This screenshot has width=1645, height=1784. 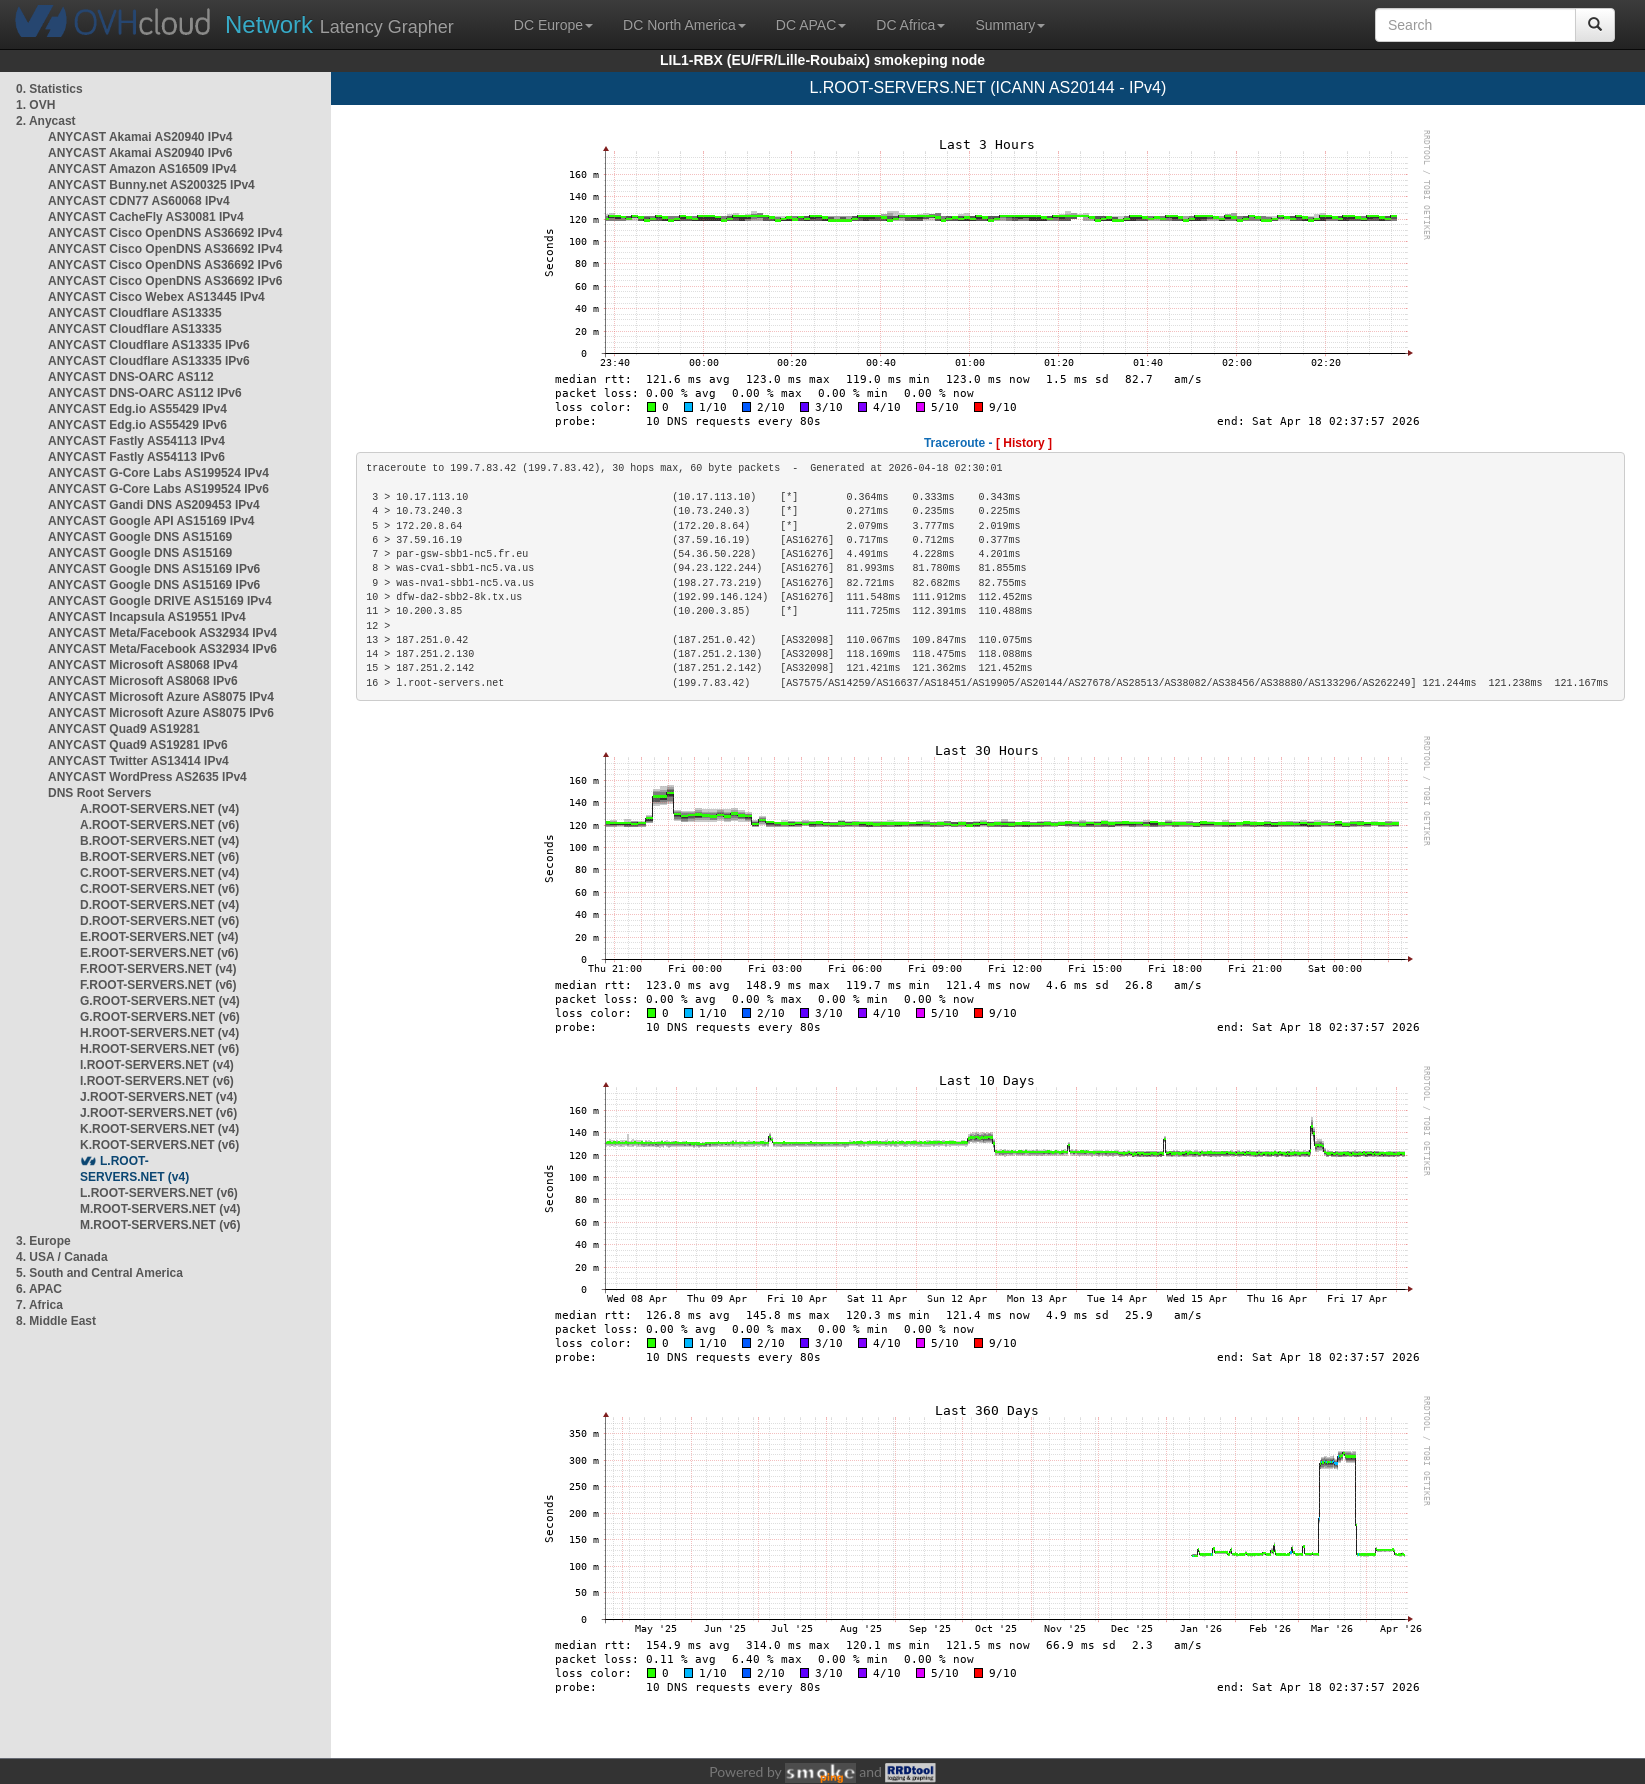 What do you see at coordinates (156, 297) in the screenshot?
I see `ANYCAST Cisco Webex AS13445 IPv4` at bounding box center [156, 297].